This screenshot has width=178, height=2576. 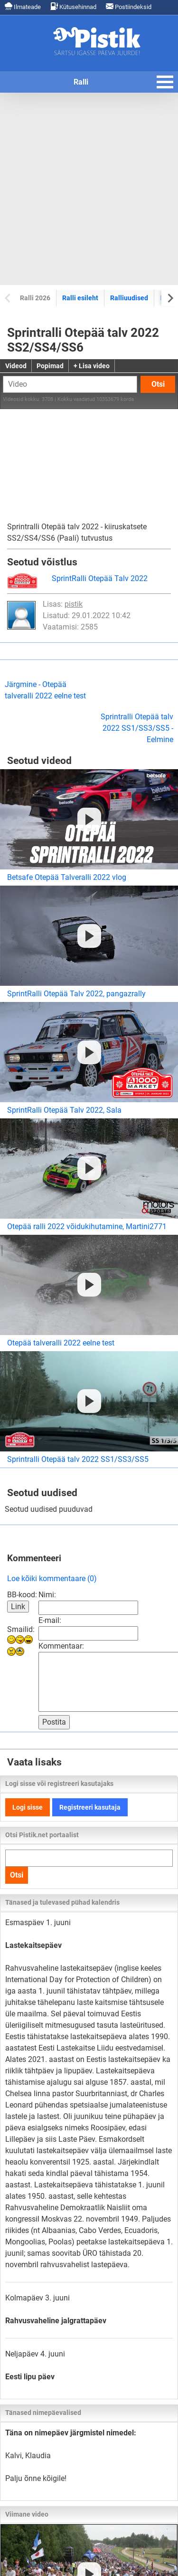 What do you see at coordinates (73, 6) in the screenshot?
I see `Kütusehinnad` at bounding box center [73, 6].